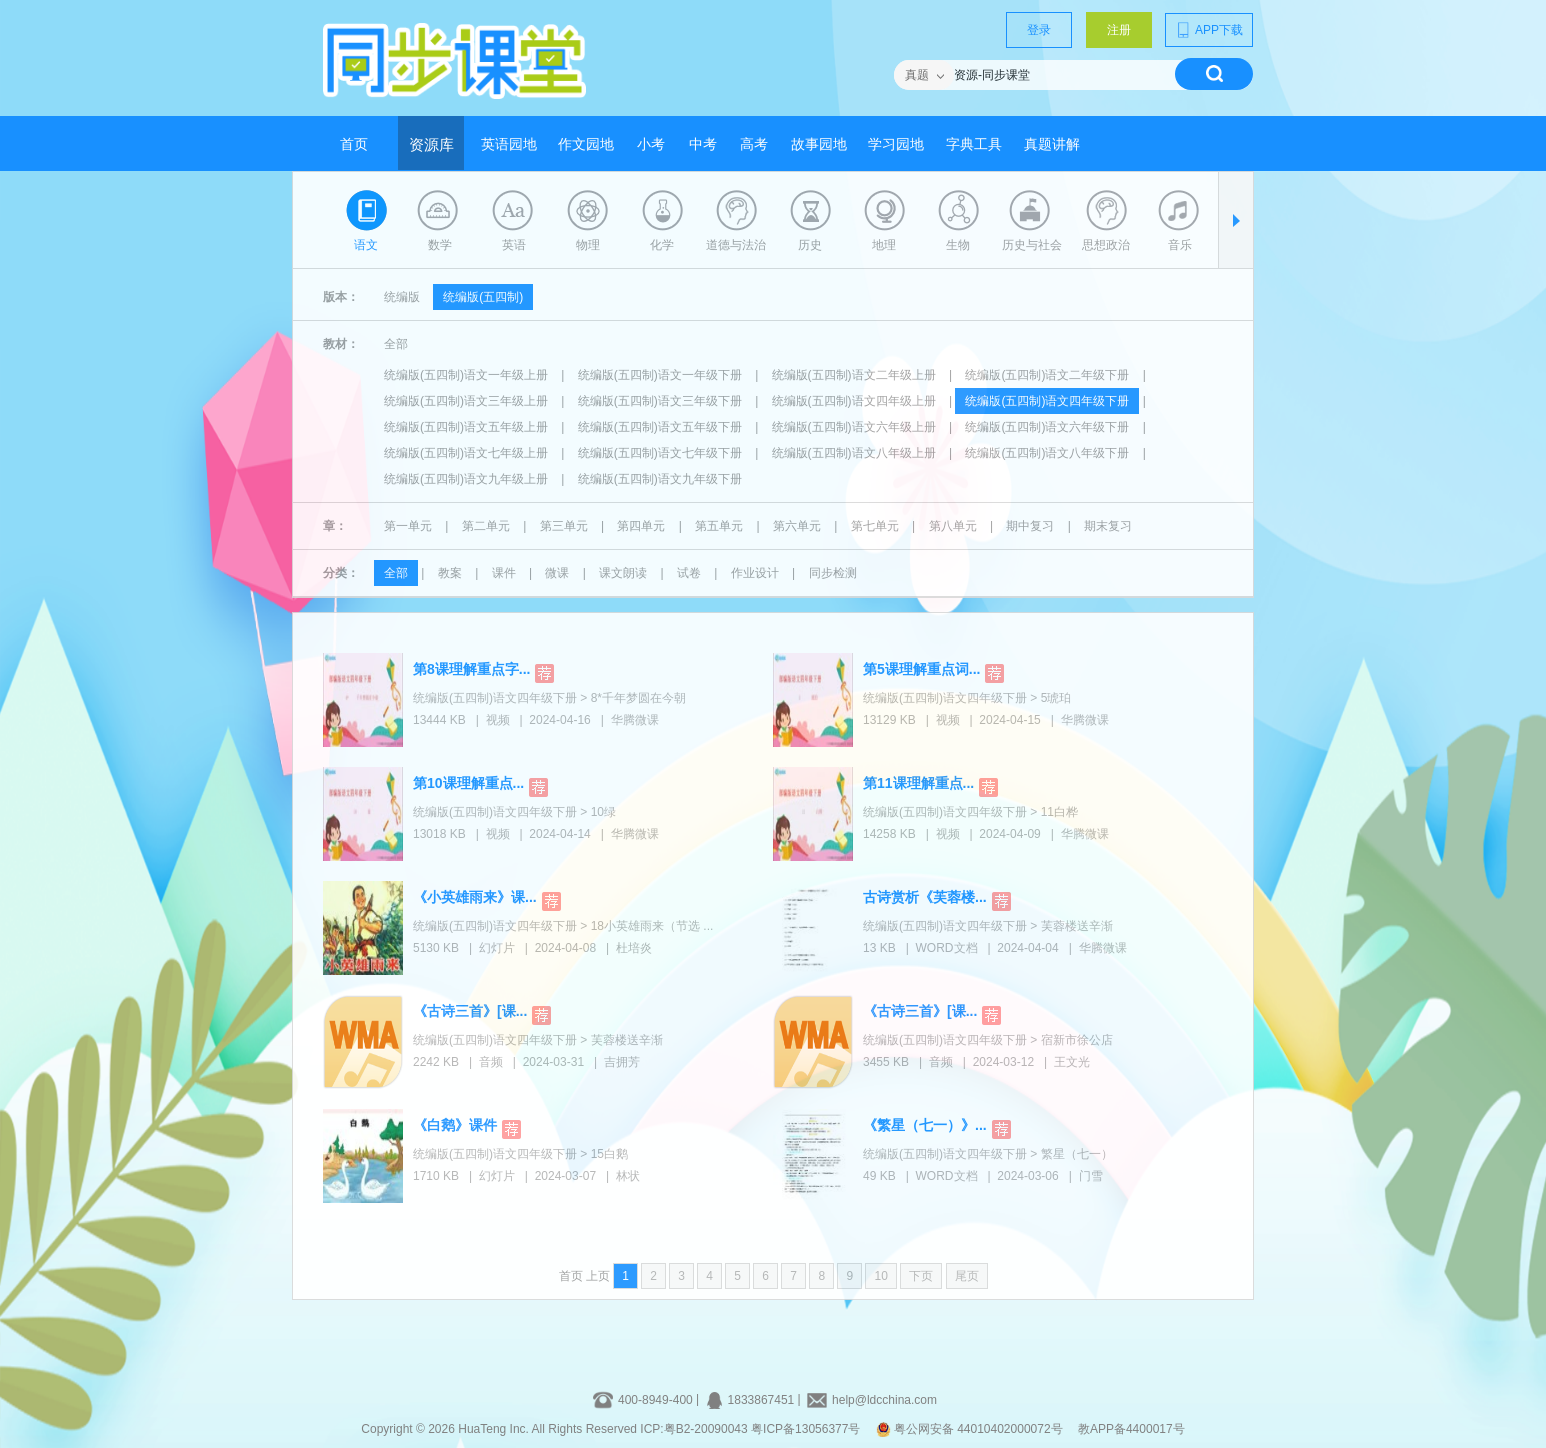 Image resolution: width=1546 pixels, height=1448 pixels. What do you see at coordinates (896, 144) in the screenshot?
I see `学习园地` at bounding box center [896, 144].